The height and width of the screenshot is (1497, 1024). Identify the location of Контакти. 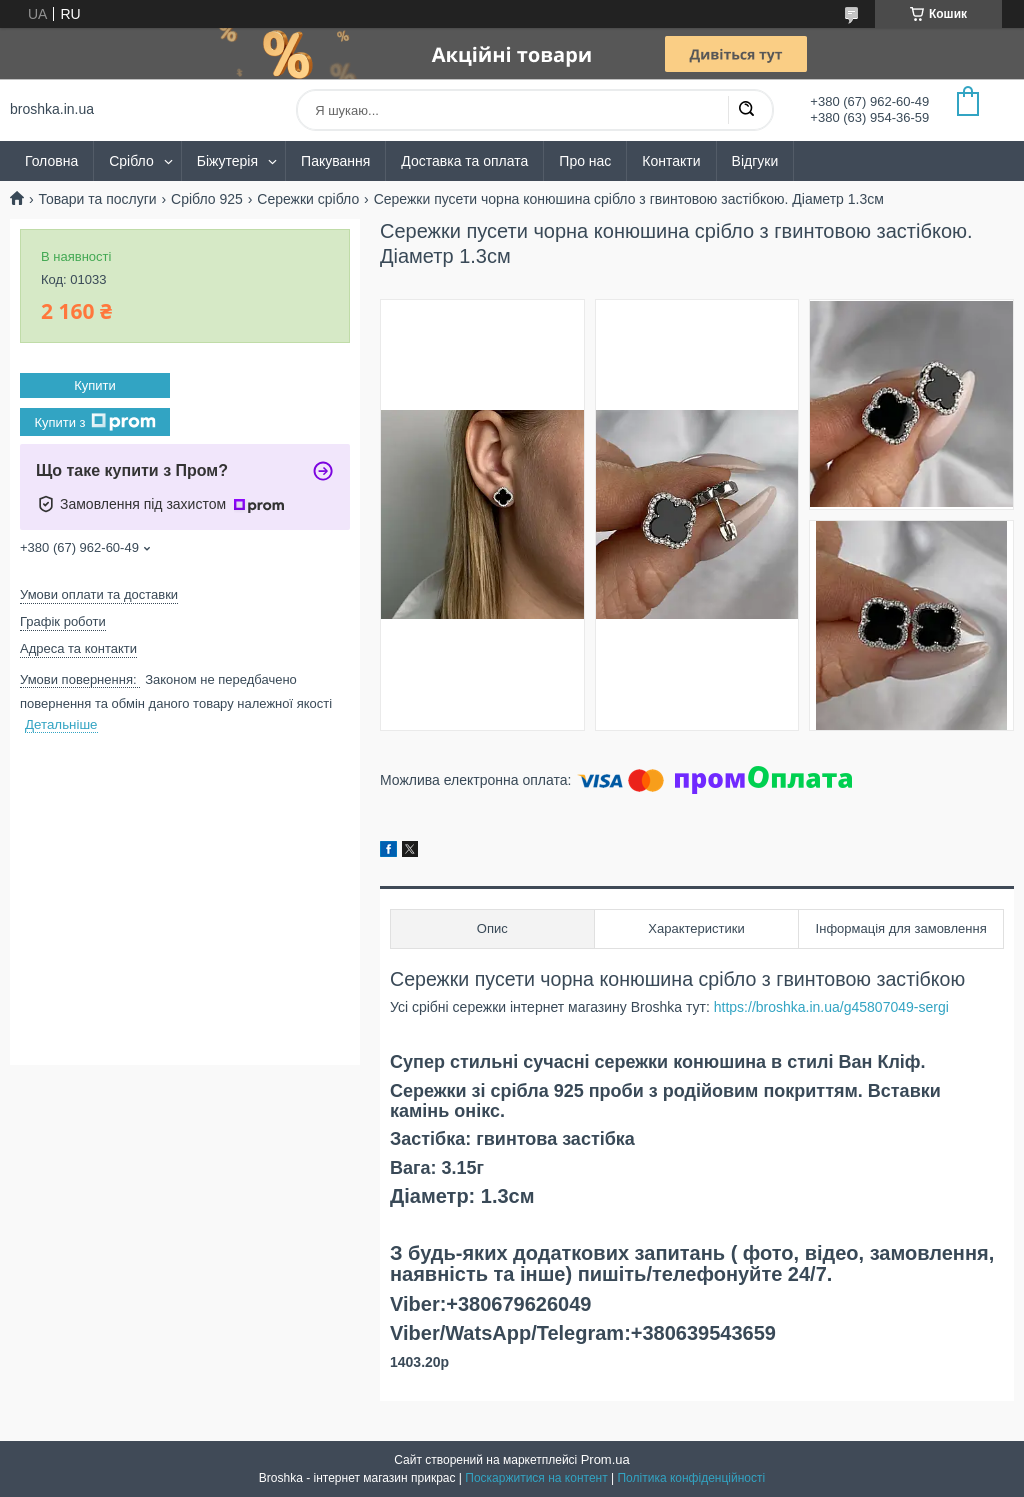
(671, 161).